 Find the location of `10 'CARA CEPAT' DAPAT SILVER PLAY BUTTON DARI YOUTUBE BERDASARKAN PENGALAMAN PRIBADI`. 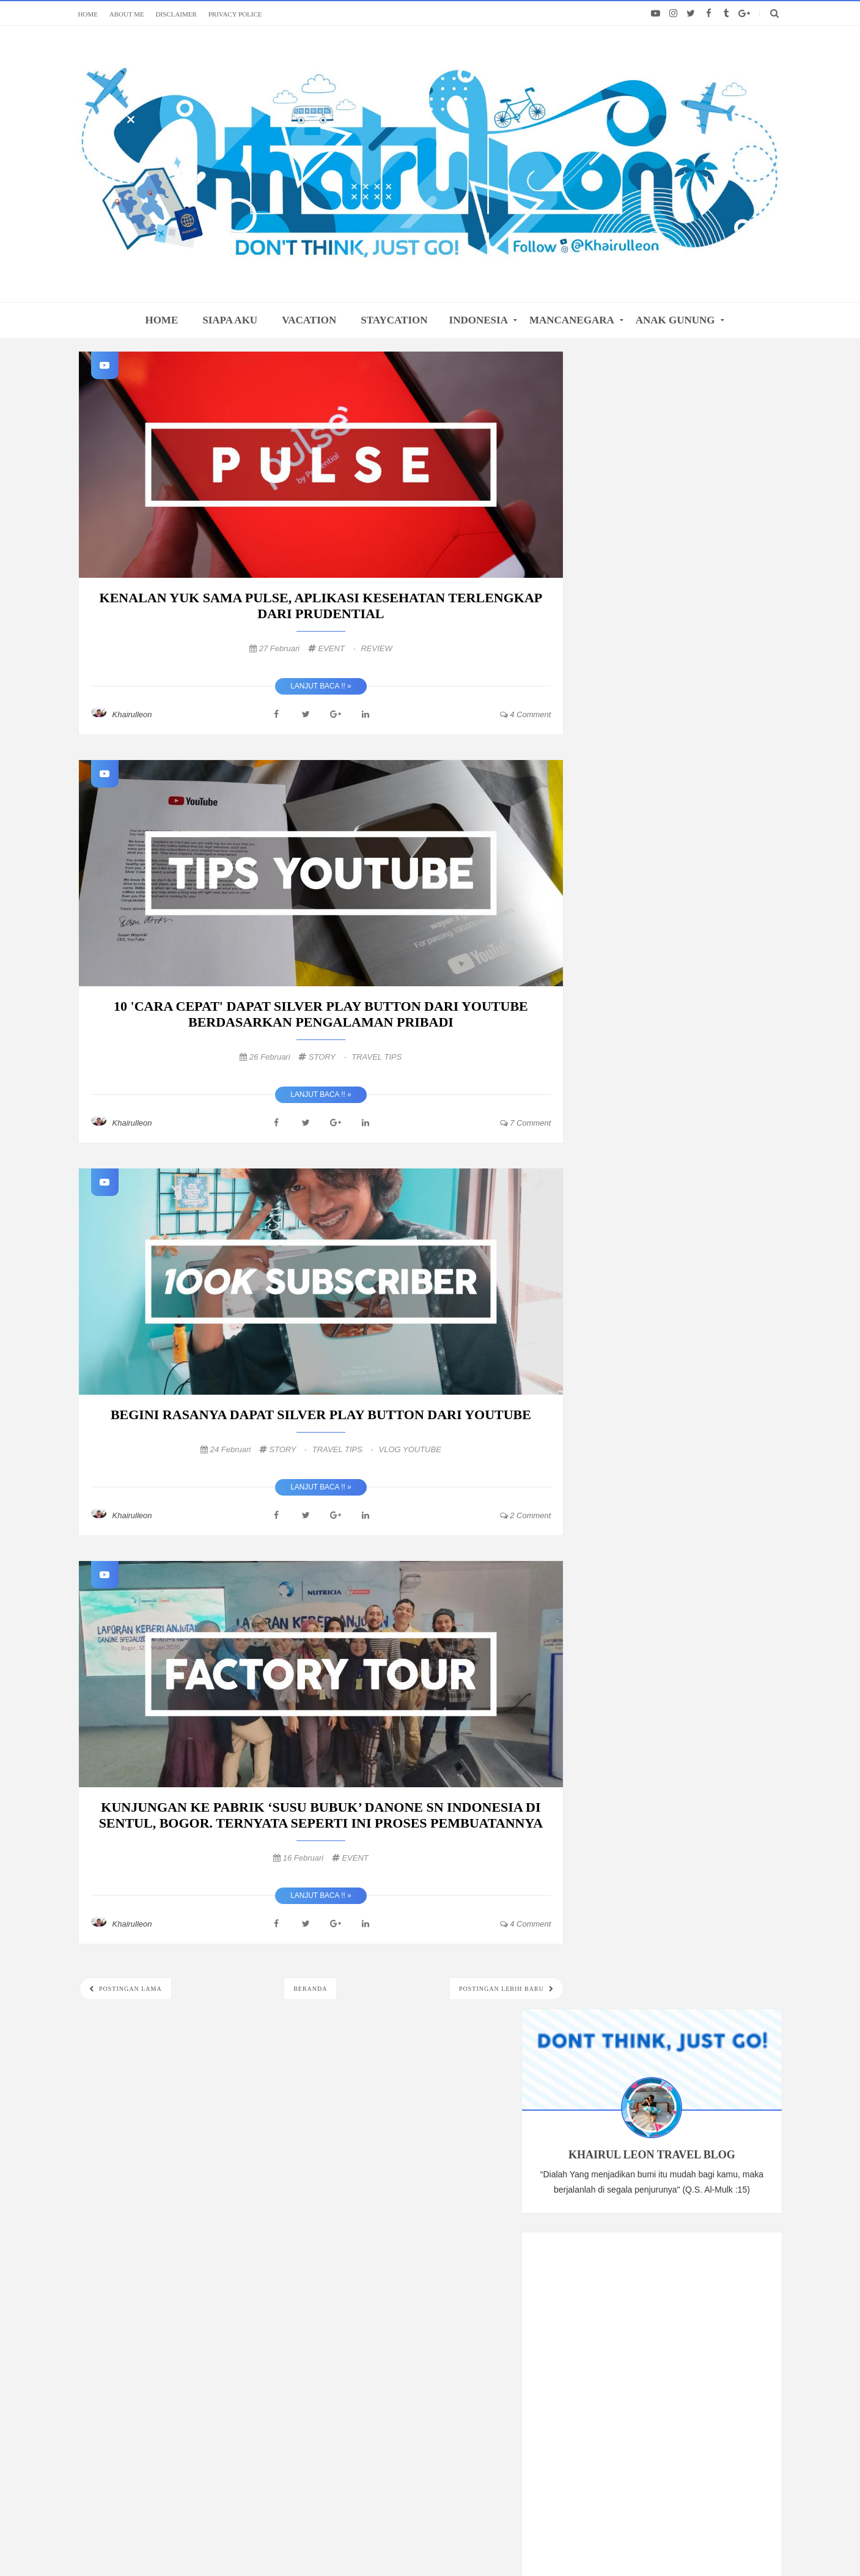

10 'CARA CEPAT' DAPAT SILVER PLAY BUTTON DARI YOUTUBE BERDASARKAN PENGALAMAN PRIBADI is located at coordinates (321, 1014).